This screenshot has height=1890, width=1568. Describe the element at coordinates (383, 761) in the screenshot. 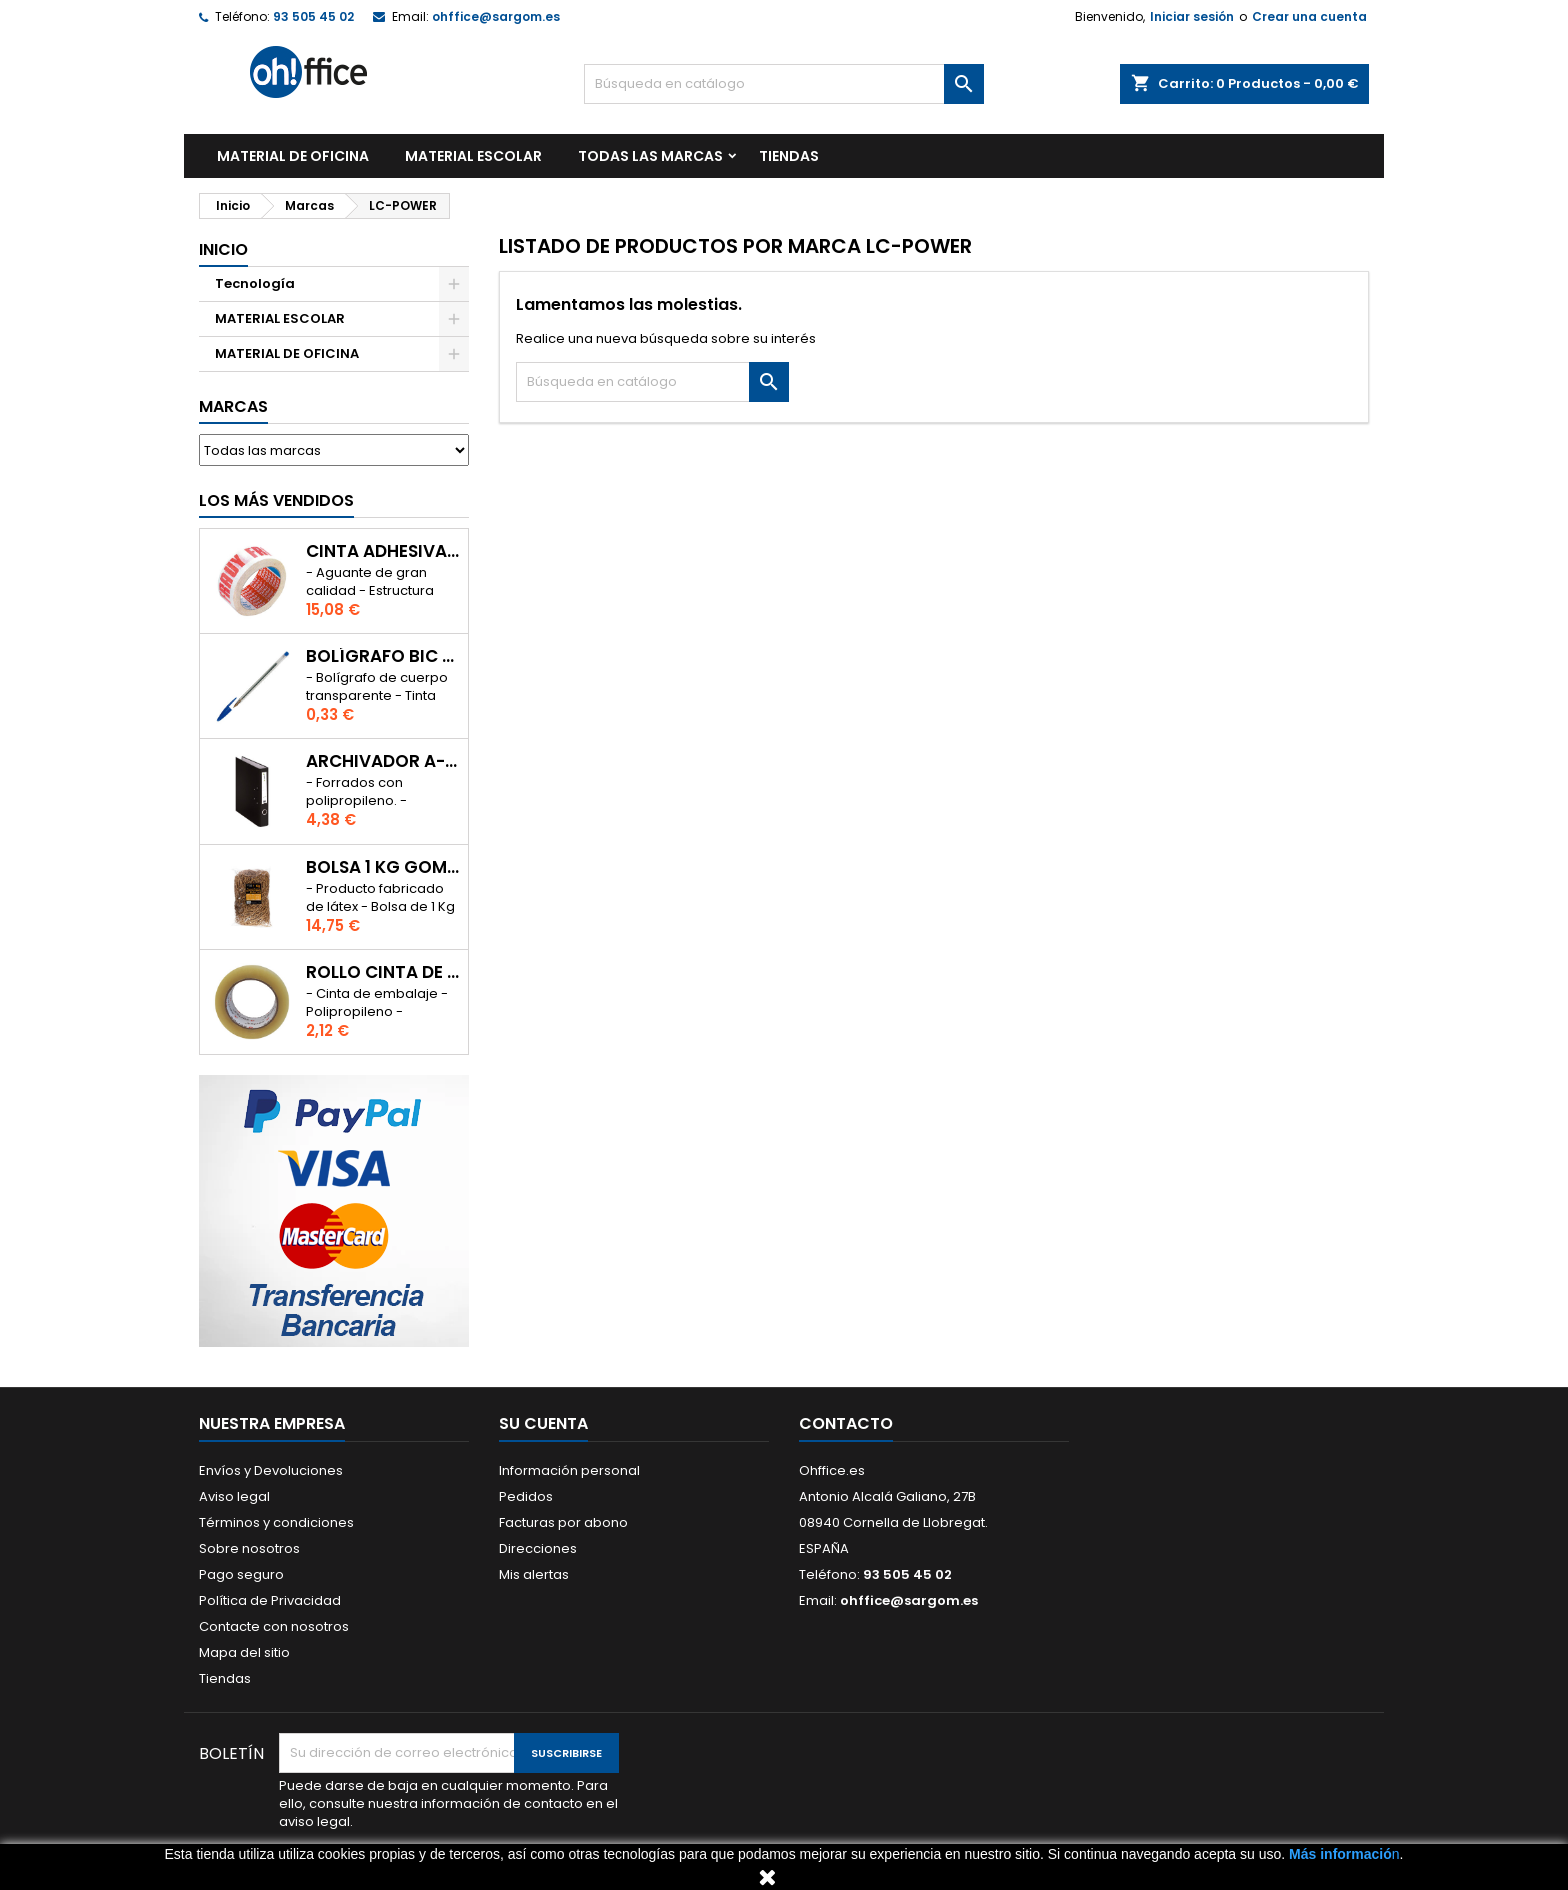

I see `ARCHIVADOR A-SERIES Fº CON PALANCA 45mm` at that location.